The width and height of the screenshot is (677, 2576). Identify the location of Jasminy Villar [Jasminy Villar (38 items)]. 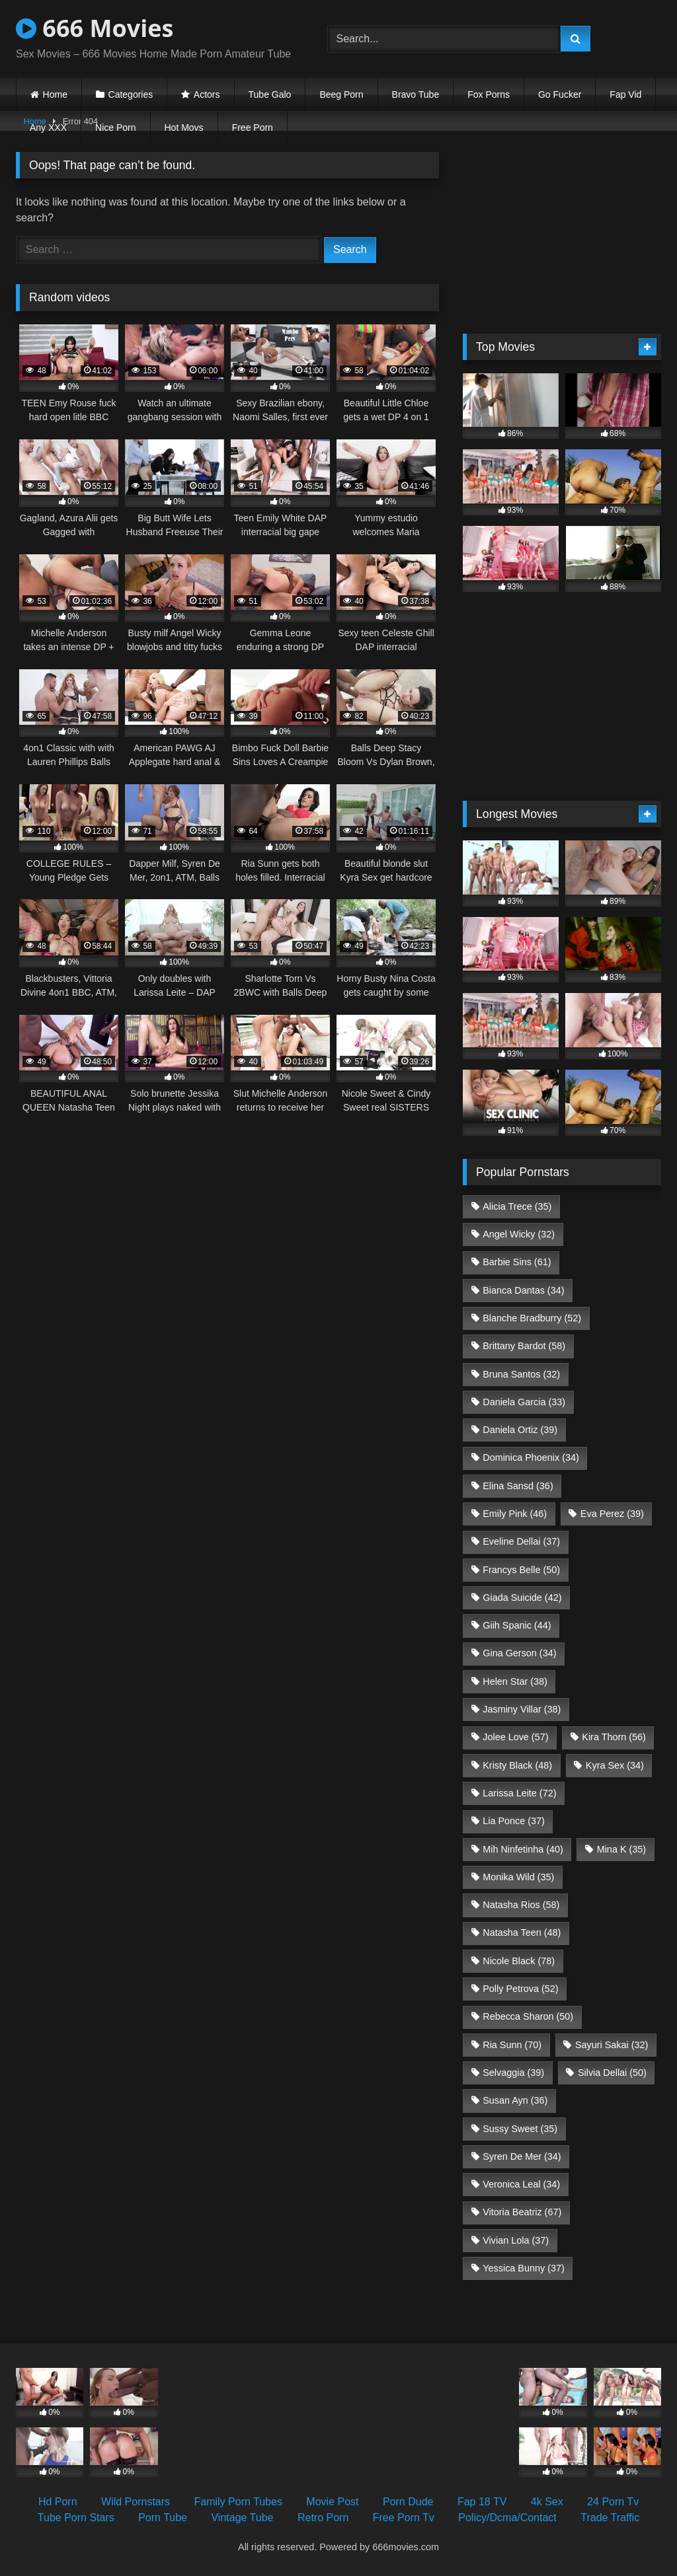
(522, 1709).